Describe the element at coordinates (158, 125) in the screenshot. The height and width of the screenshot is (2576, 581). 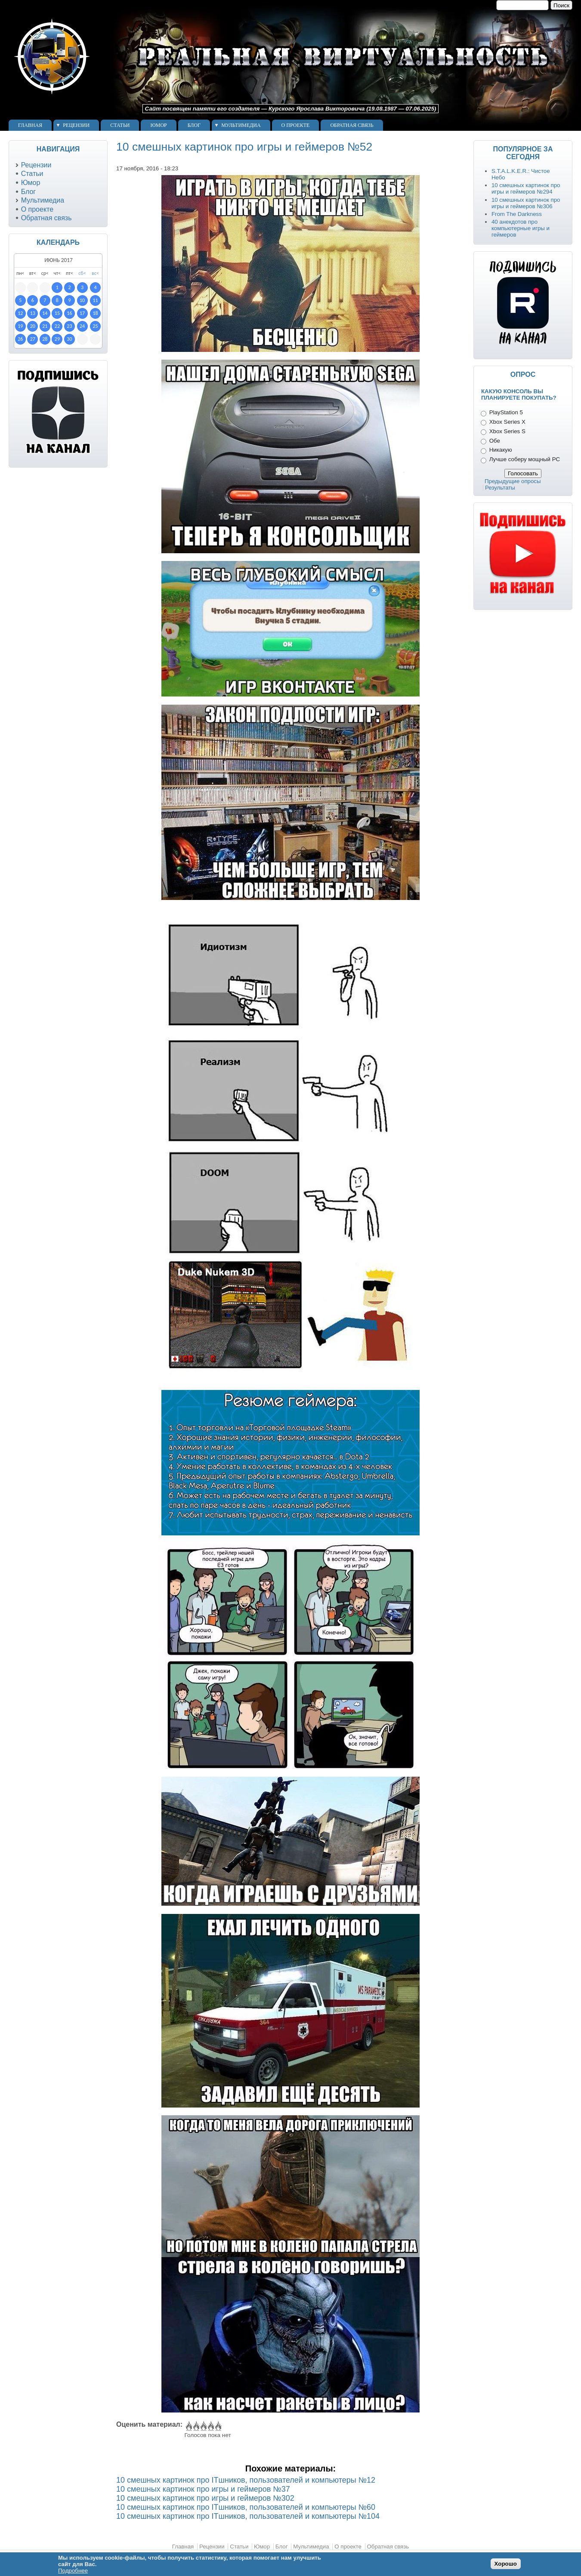
I see `Юмор` at that location.